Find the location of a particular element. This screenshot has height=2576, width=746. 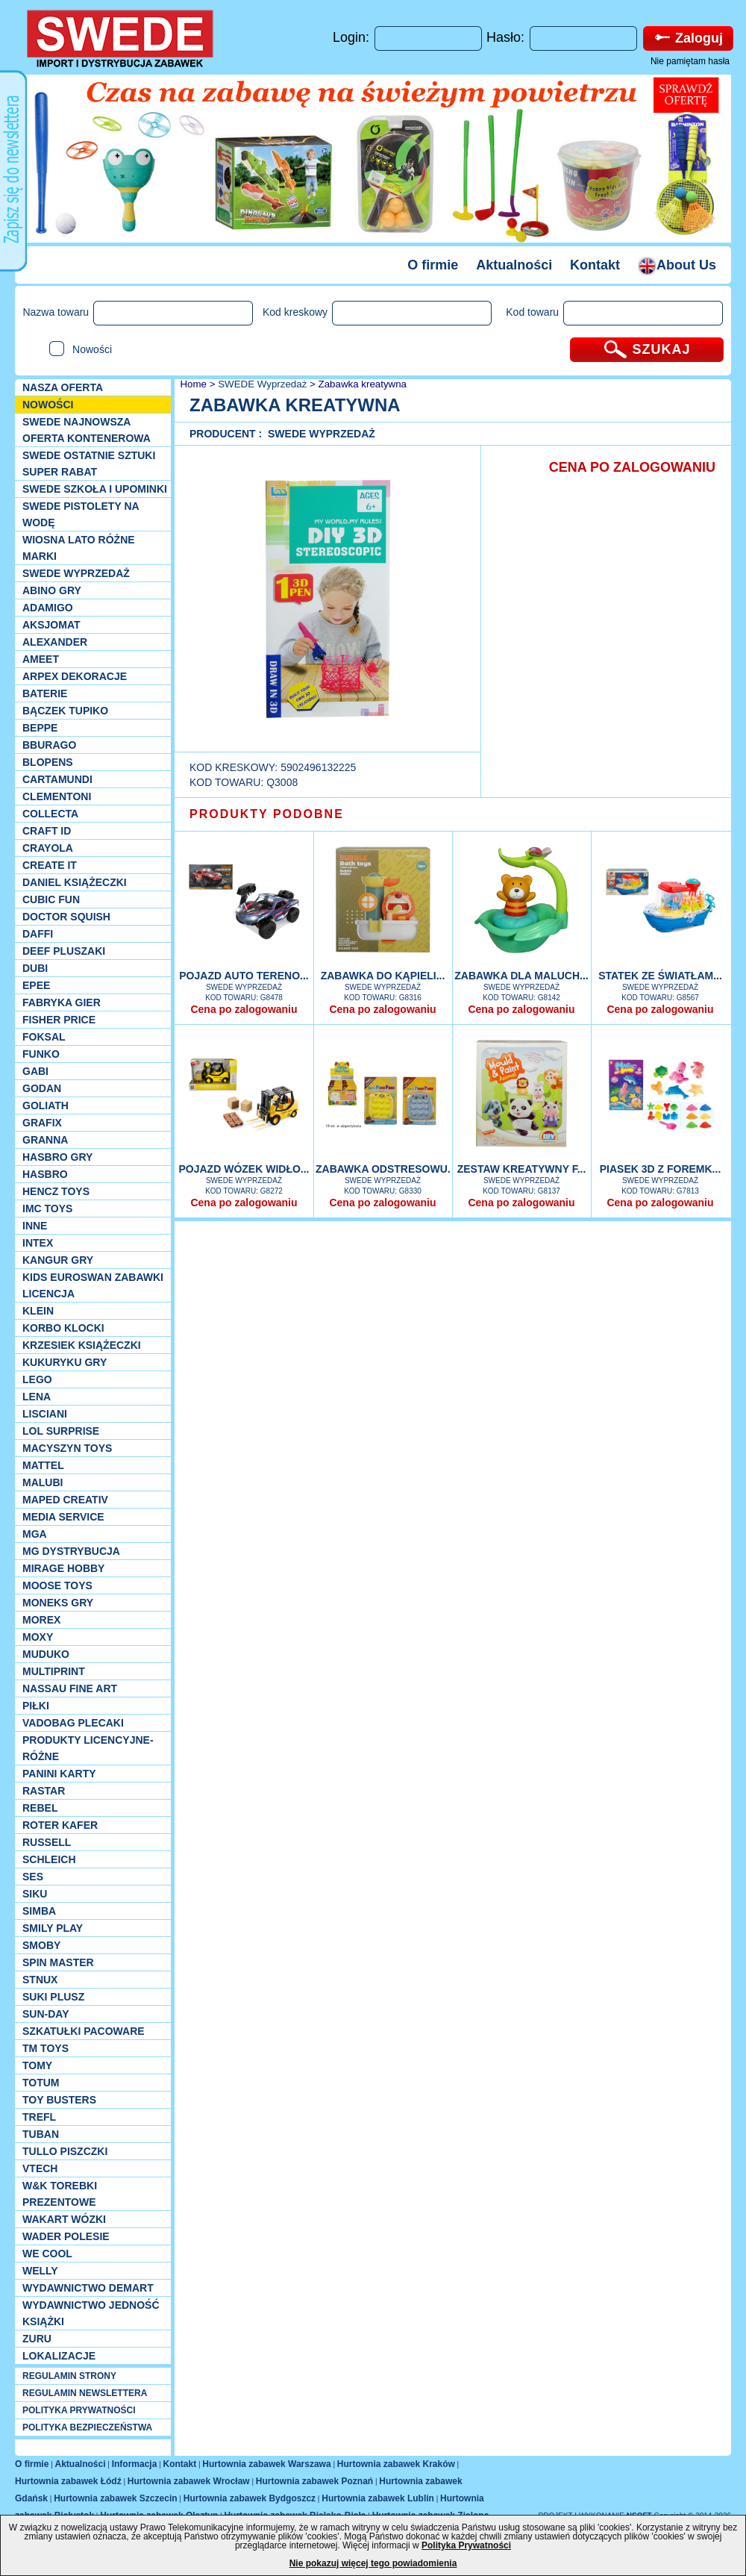

INNE is located at coordinates (34, 1226).